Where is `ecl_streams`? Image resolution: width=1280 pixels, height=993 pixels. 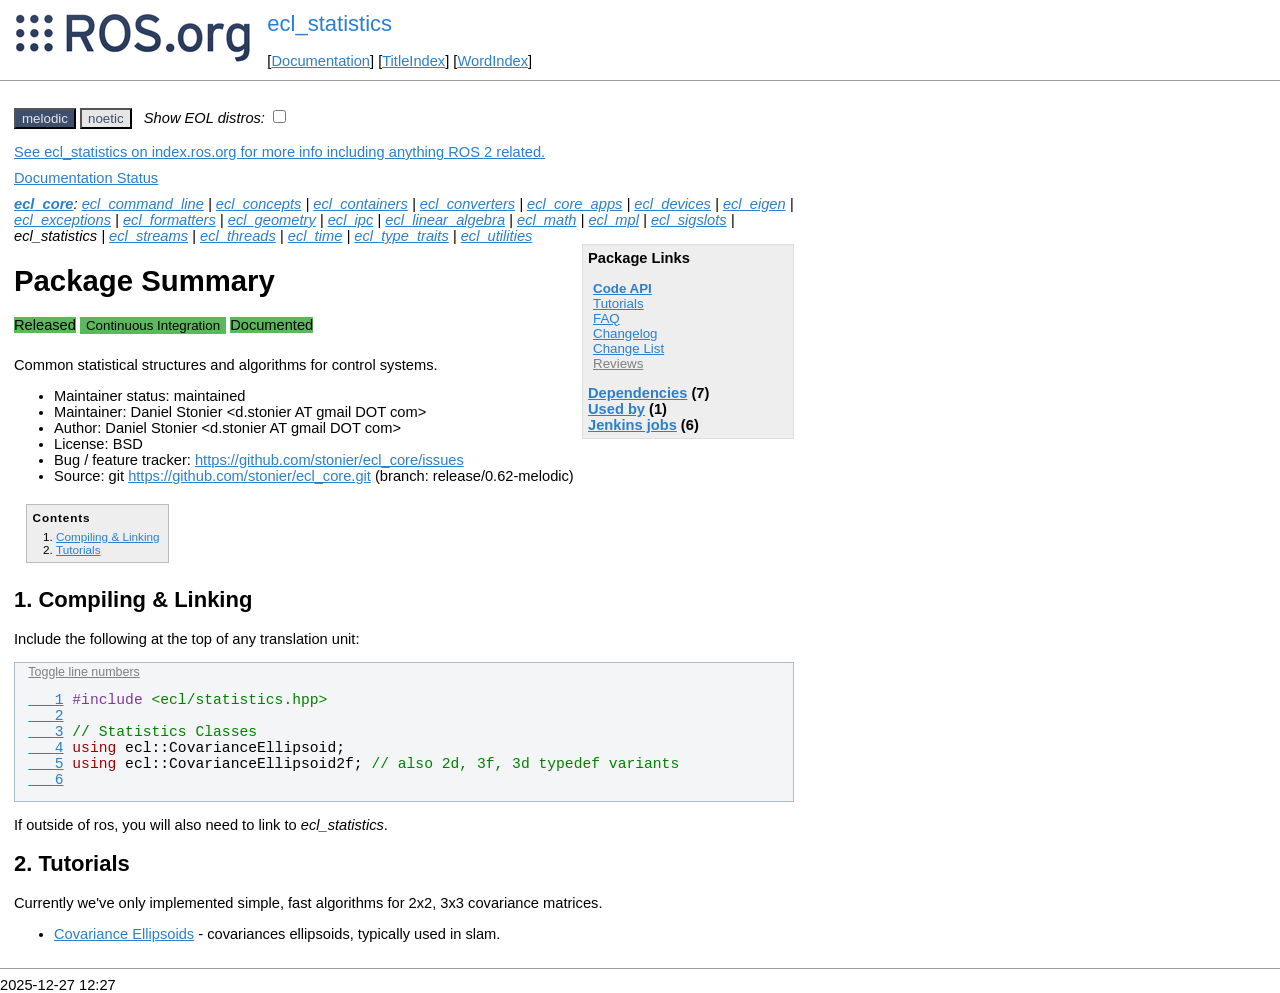
ecl_streams is located at coordinates (148, 236).